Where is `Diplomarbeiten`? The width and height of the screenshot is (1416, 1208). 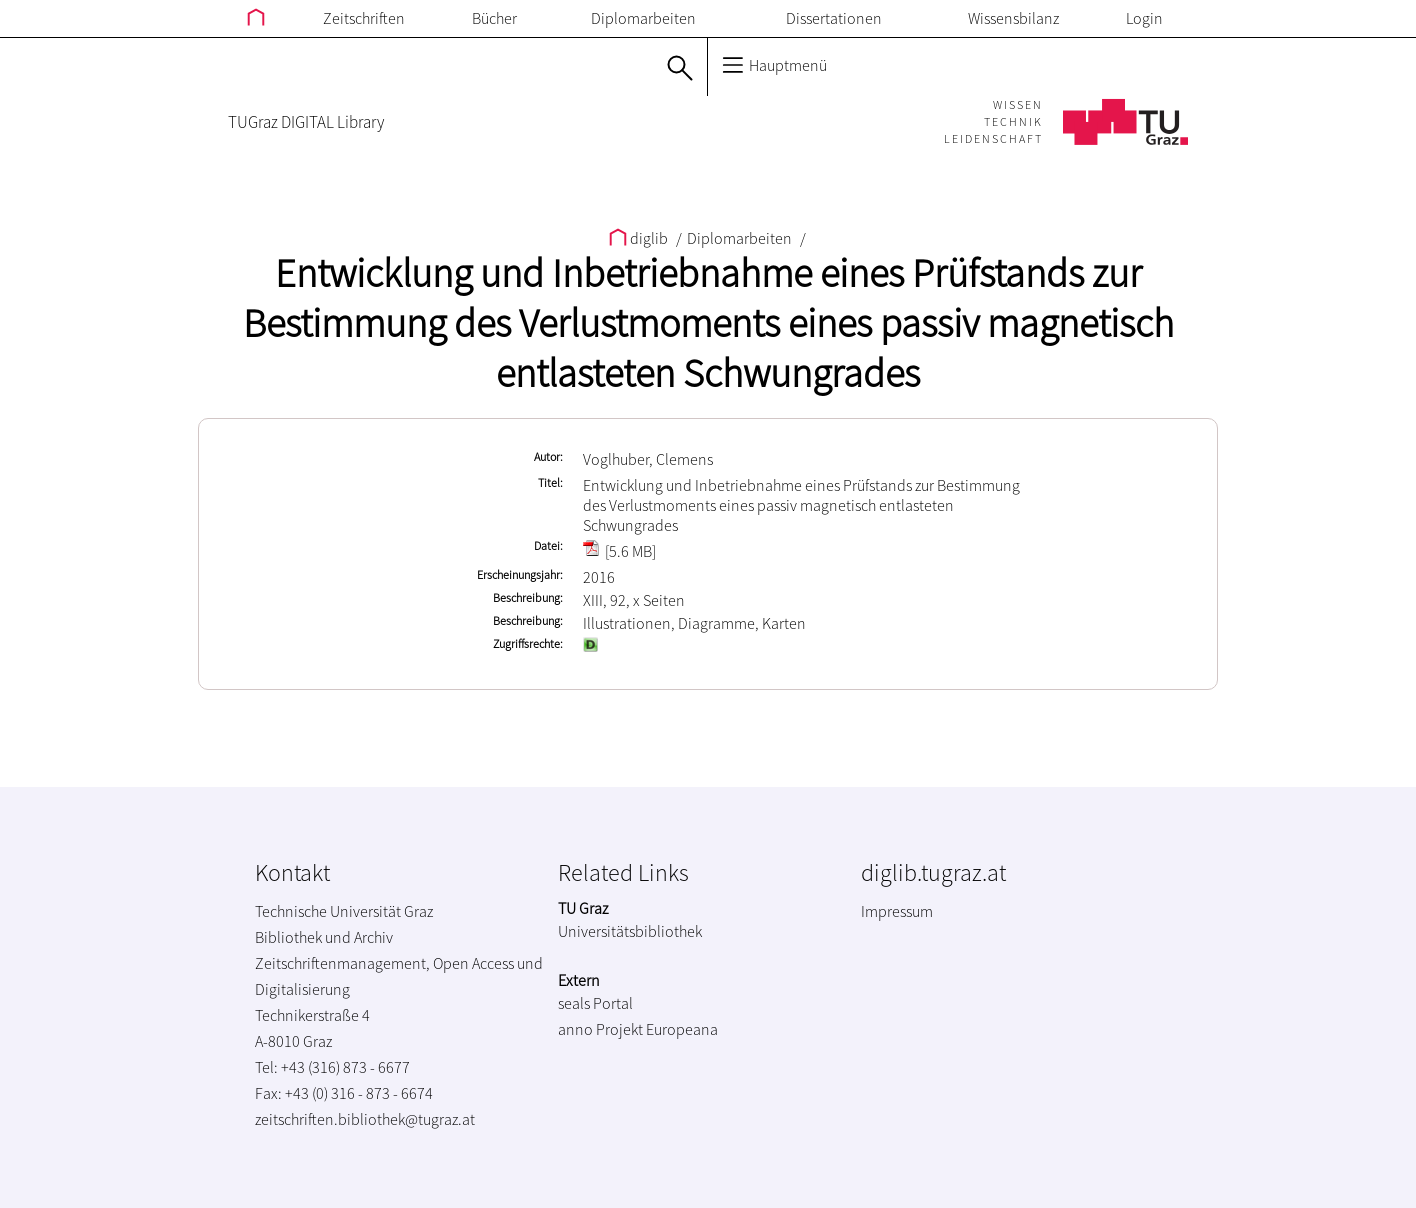
Diplomarbeiten is located at coordinates (643, 18).